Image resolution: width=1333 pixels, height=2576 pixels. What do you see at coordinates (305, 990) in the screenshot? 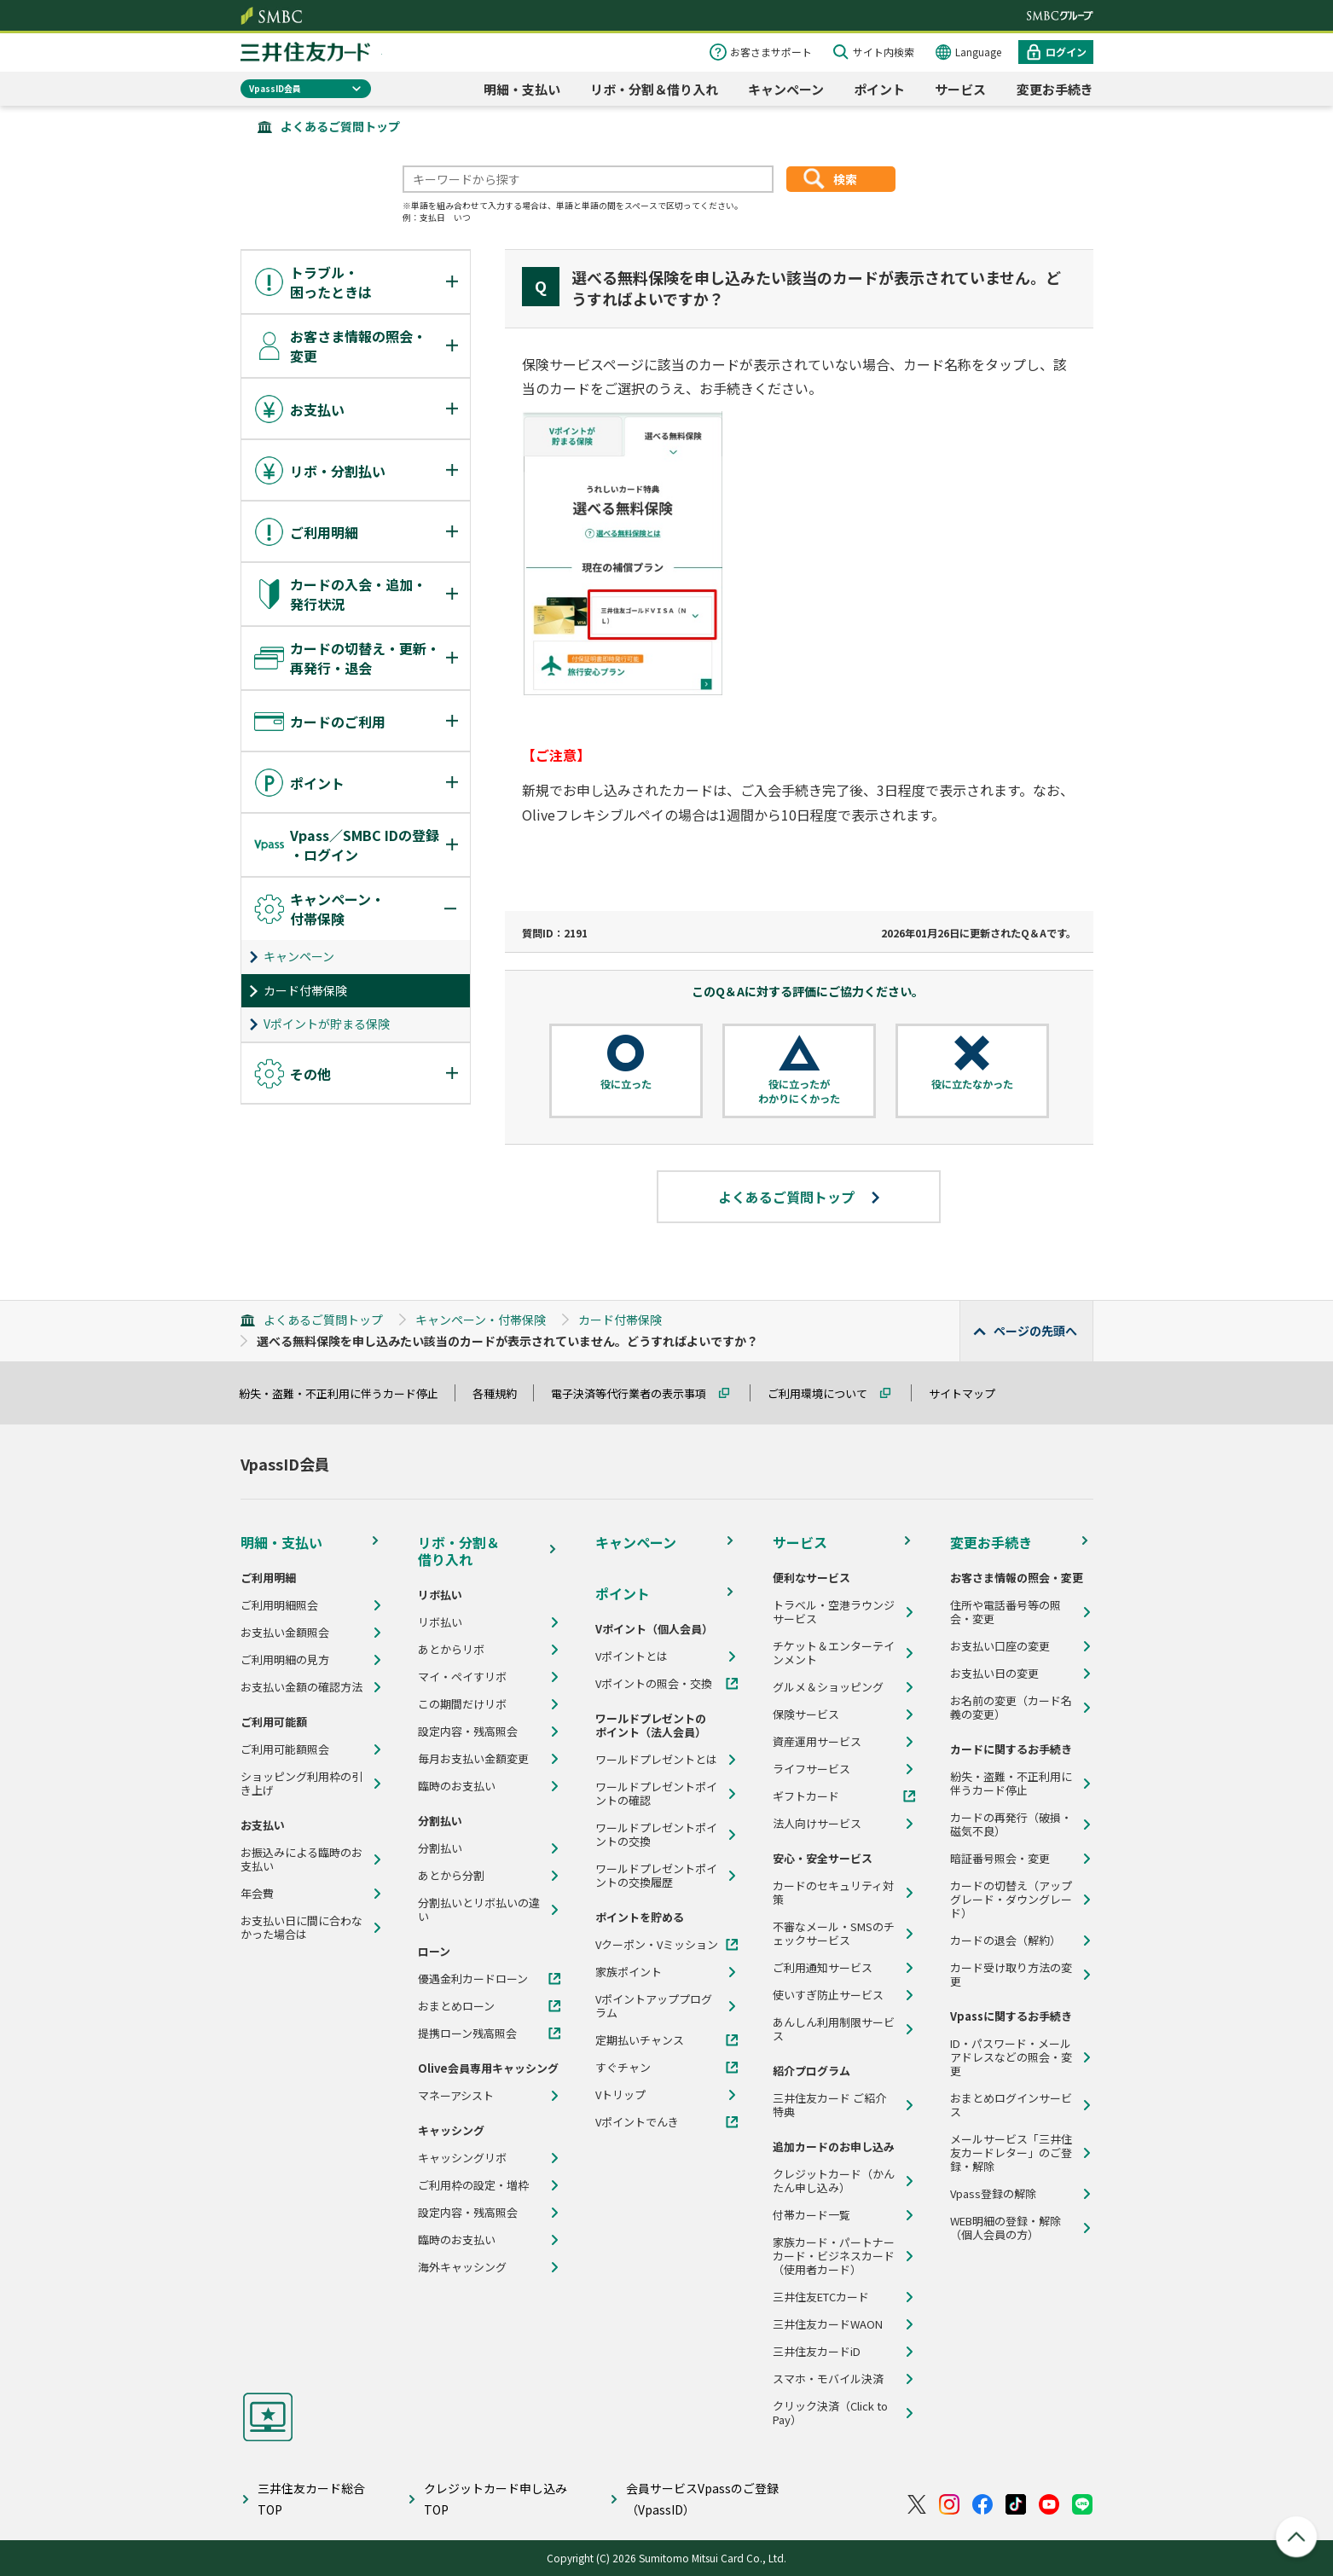
I see `カード付帯保険` at bounding box center [305, 990].